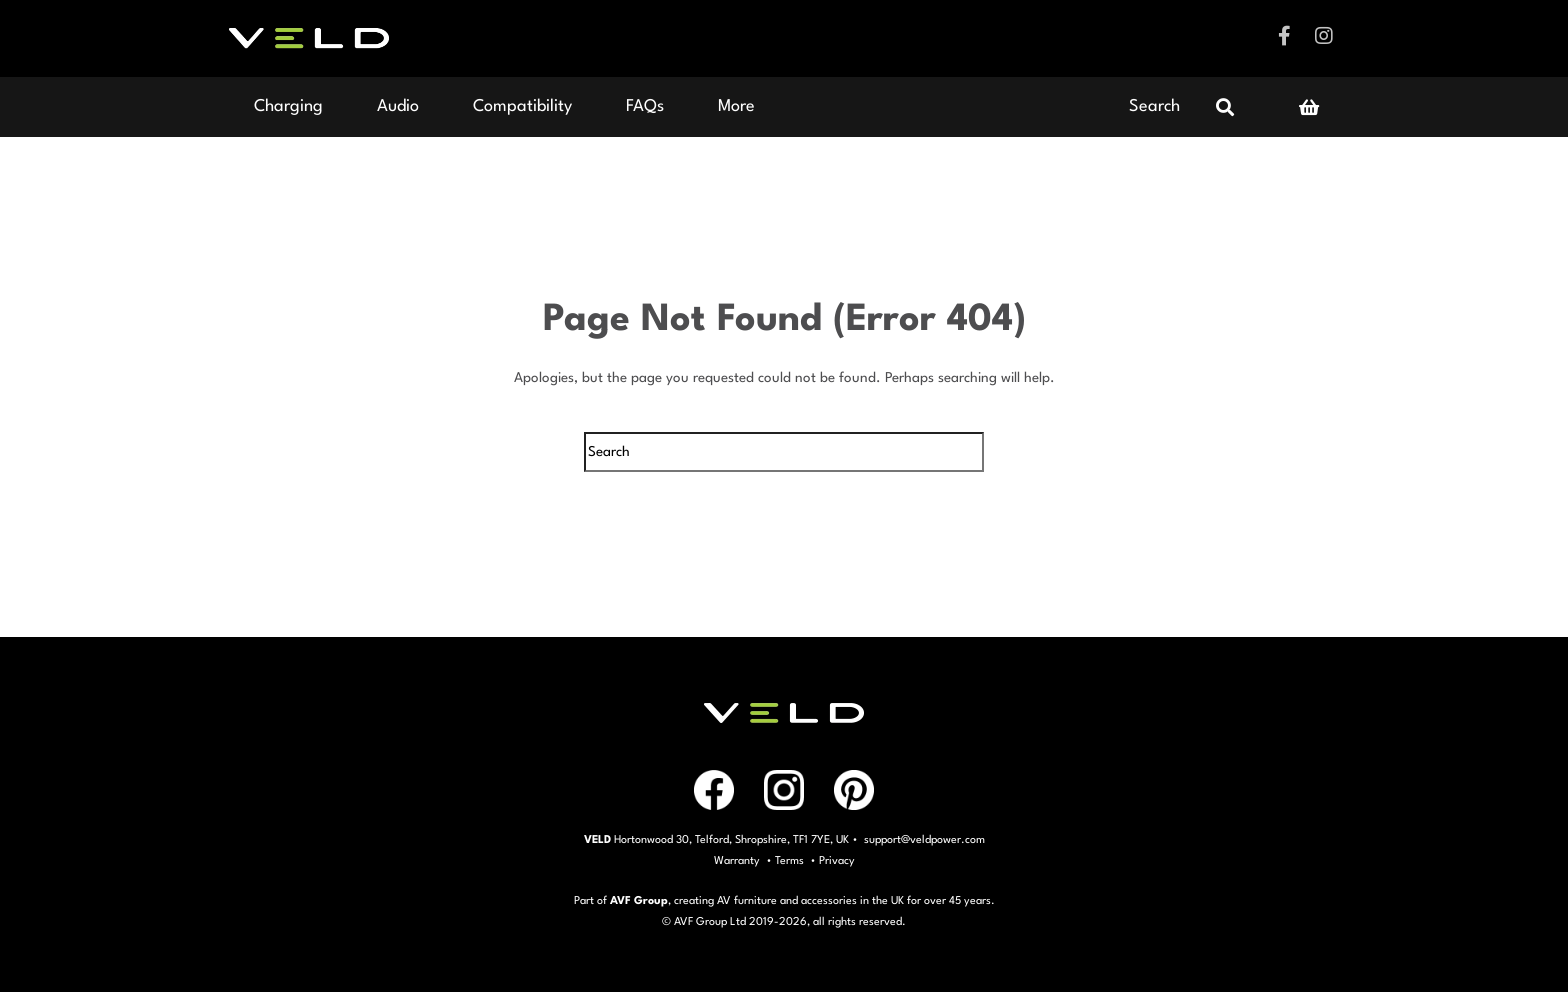 This screenshot has height=992, width=1568. Describe the element at coordinates (737, 861) in the screenshot. I see `Warranty` at that location.